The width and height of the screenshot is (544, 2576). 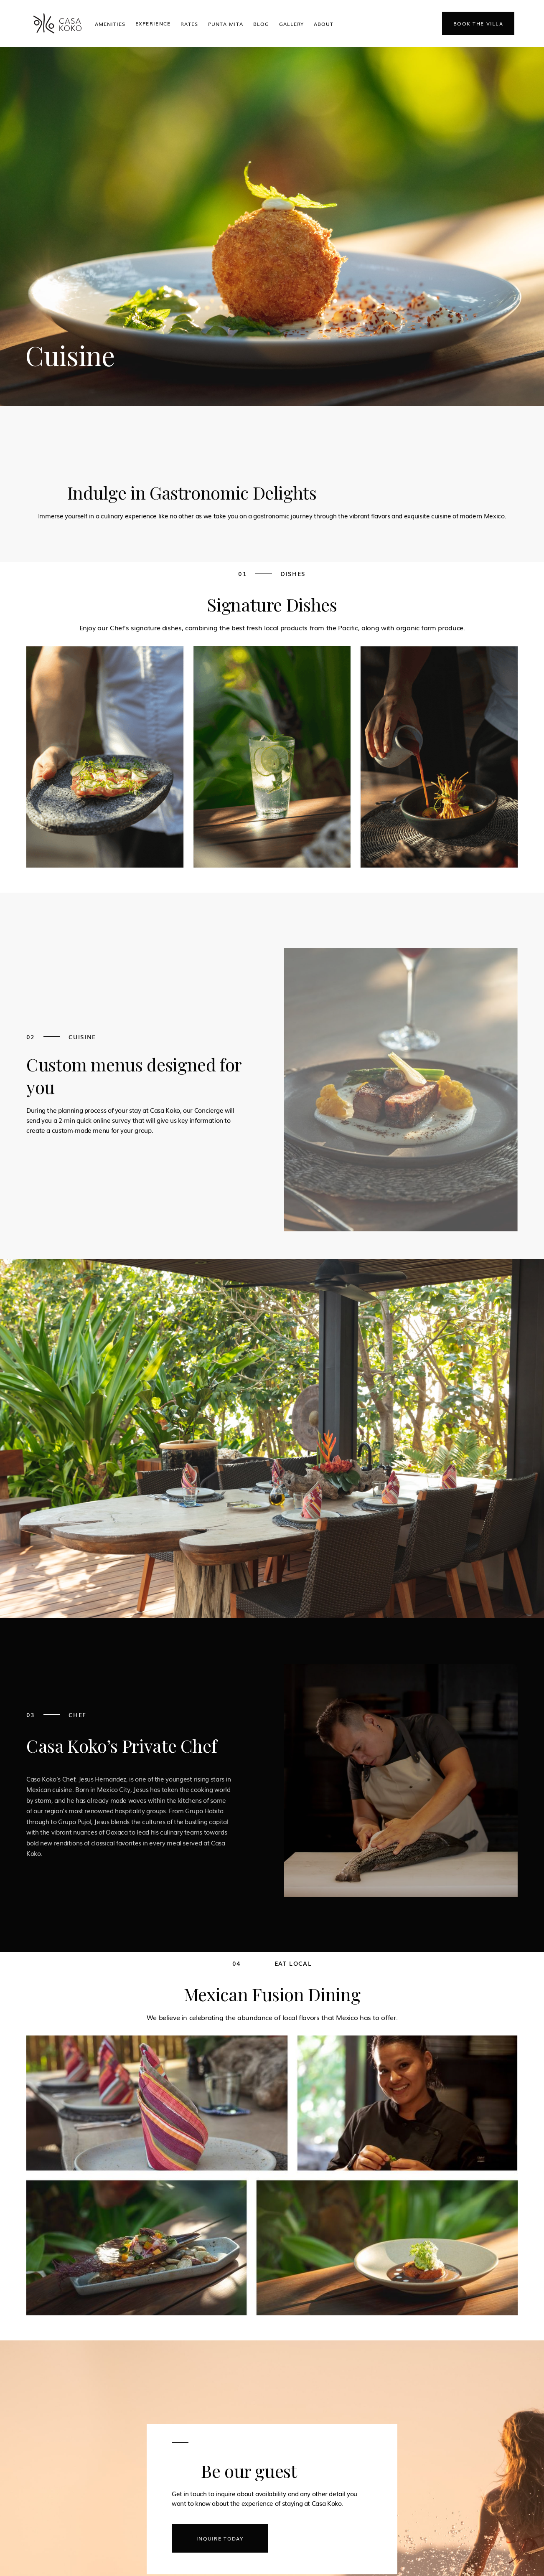 What do you see at coordinates (261, 24) in the screenshot?
I see `Blog` at bounding box center [261, 24].